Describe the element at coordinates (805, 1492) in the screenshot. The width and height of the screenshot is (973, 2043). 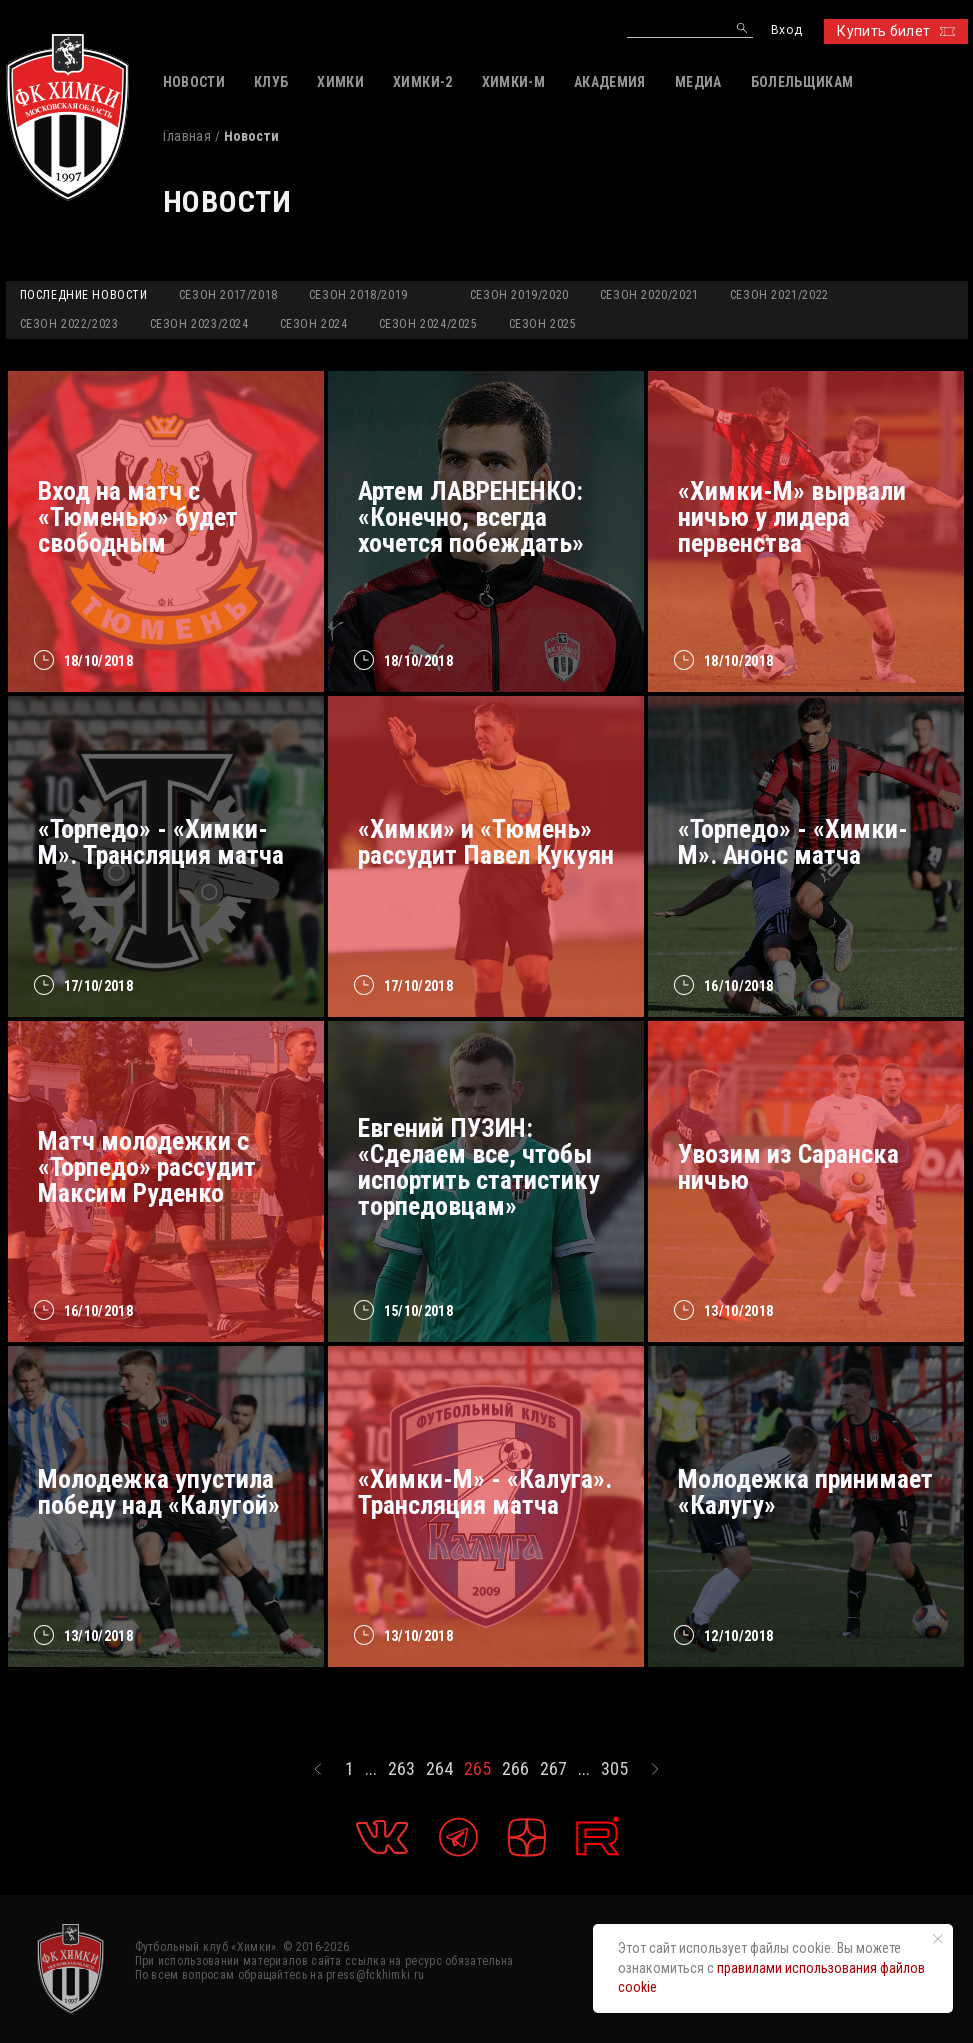
I see `Молодежка принимает «Калугу»` at that location.